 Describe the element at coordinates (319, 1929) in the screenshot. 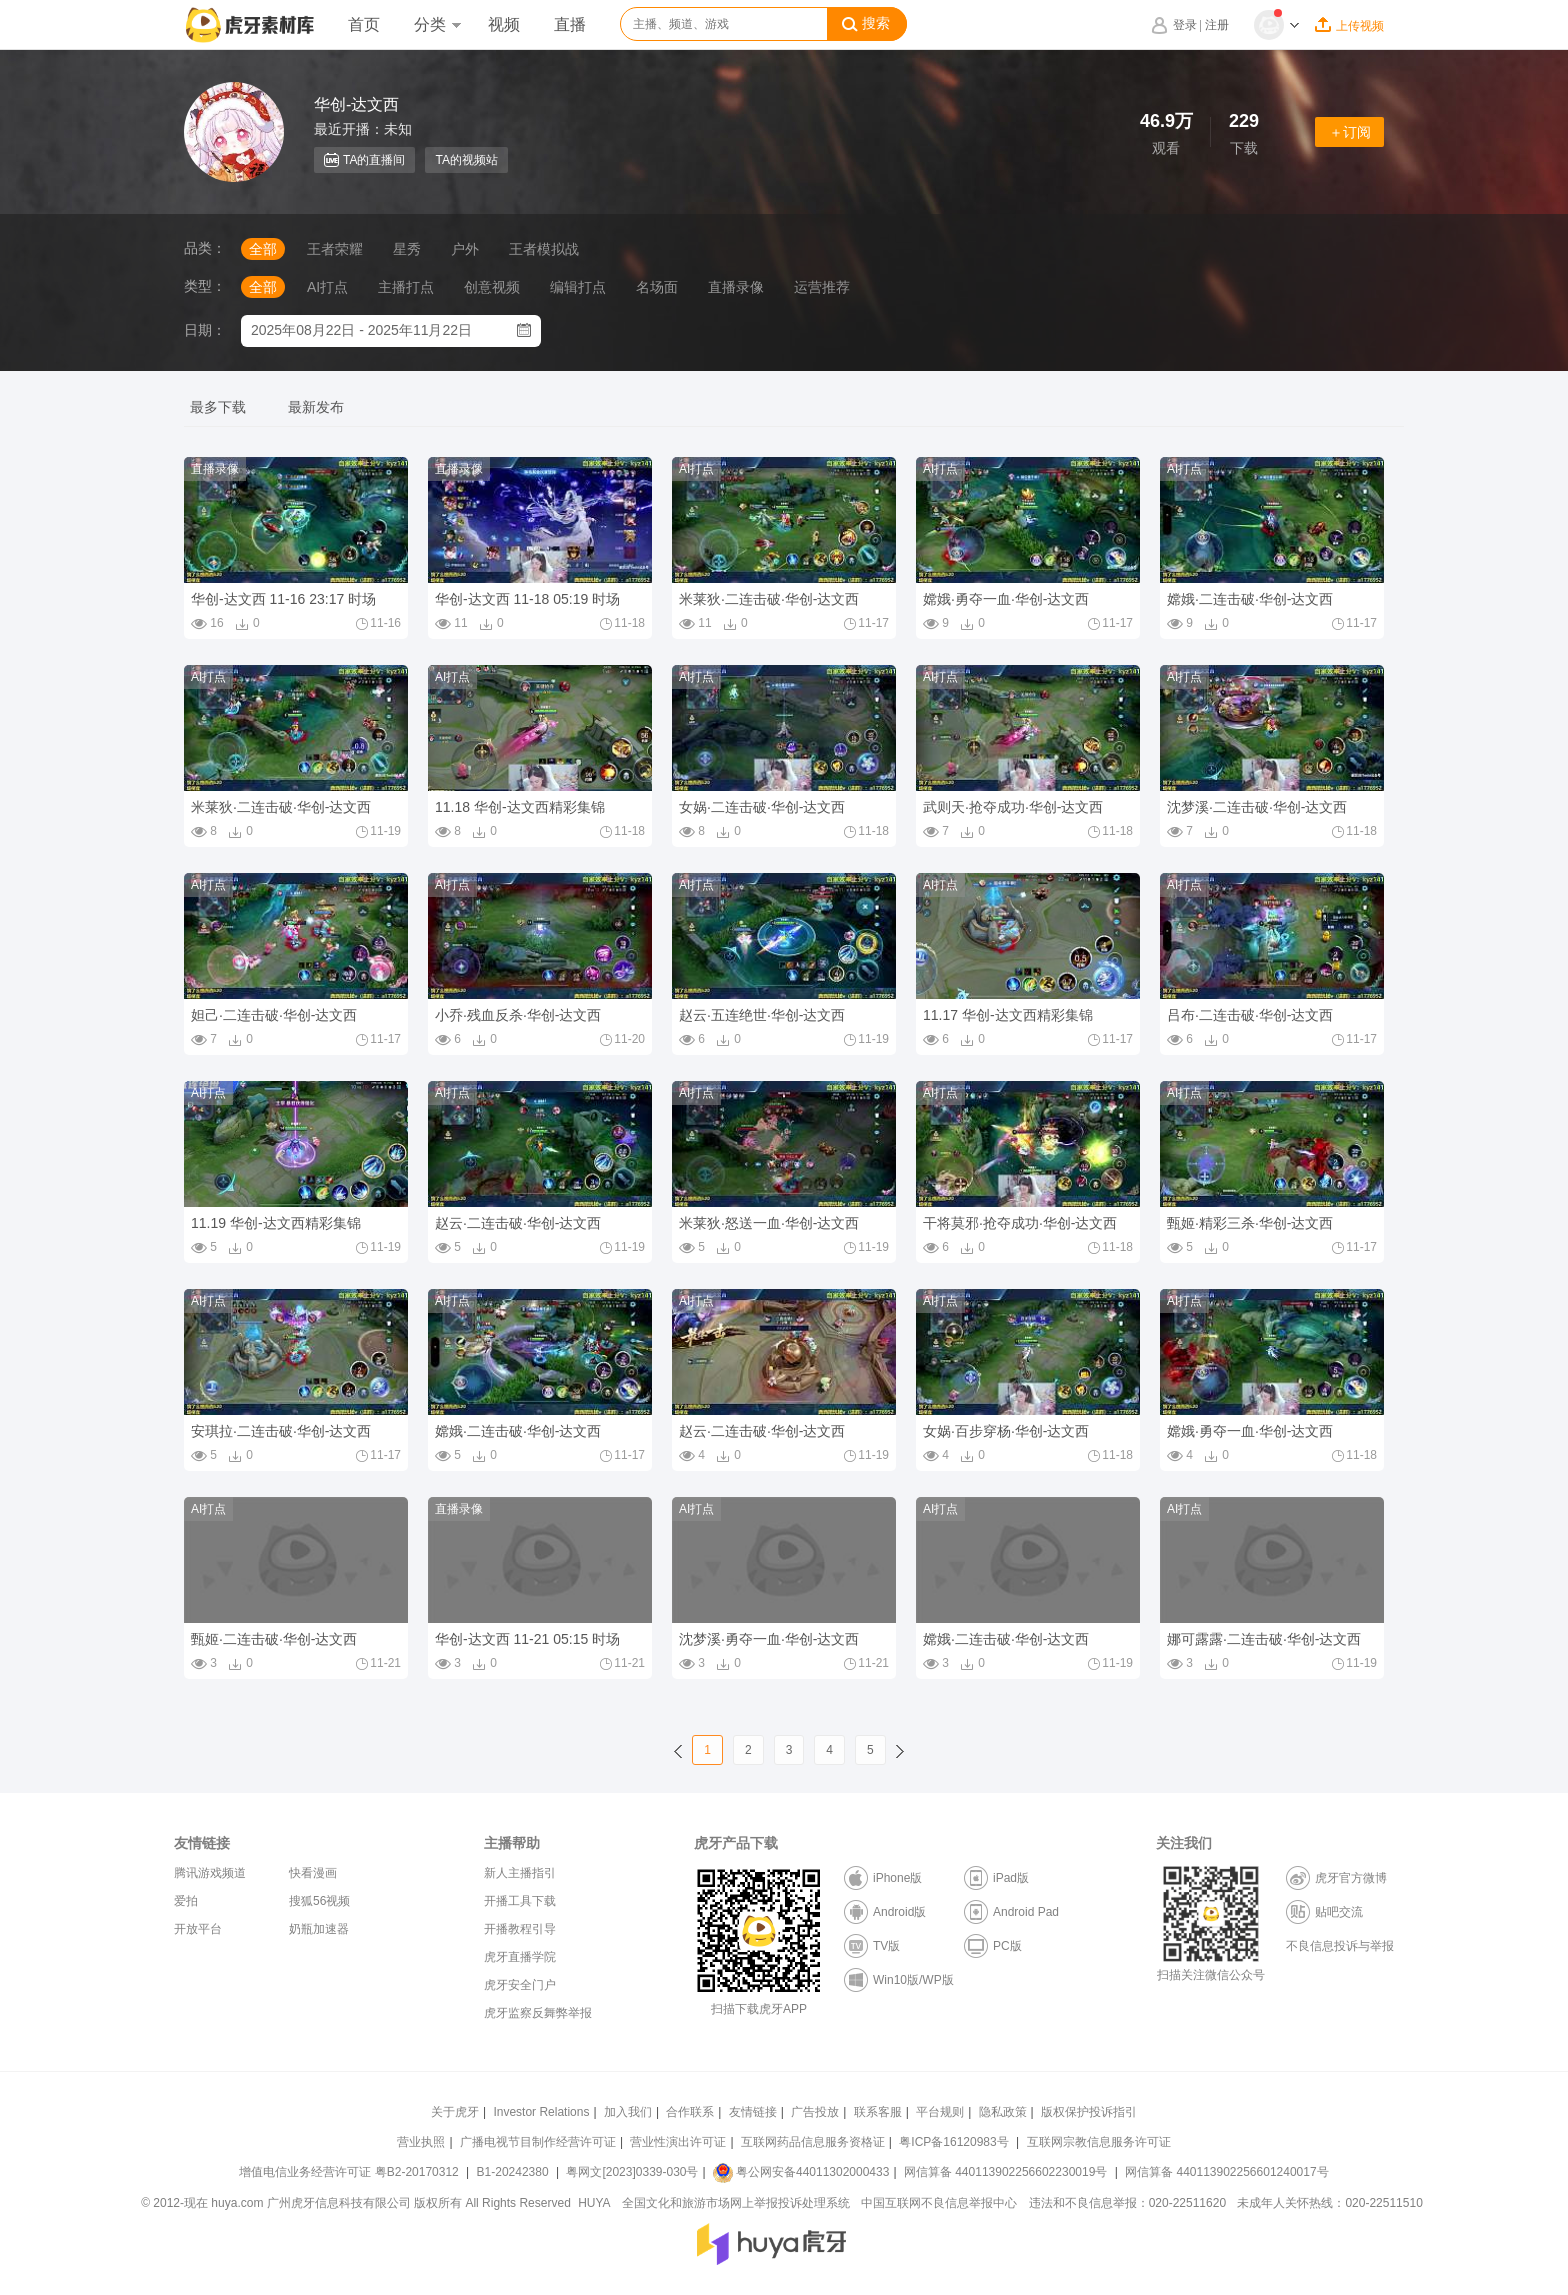

I see `奶瓶加速器` at that location.